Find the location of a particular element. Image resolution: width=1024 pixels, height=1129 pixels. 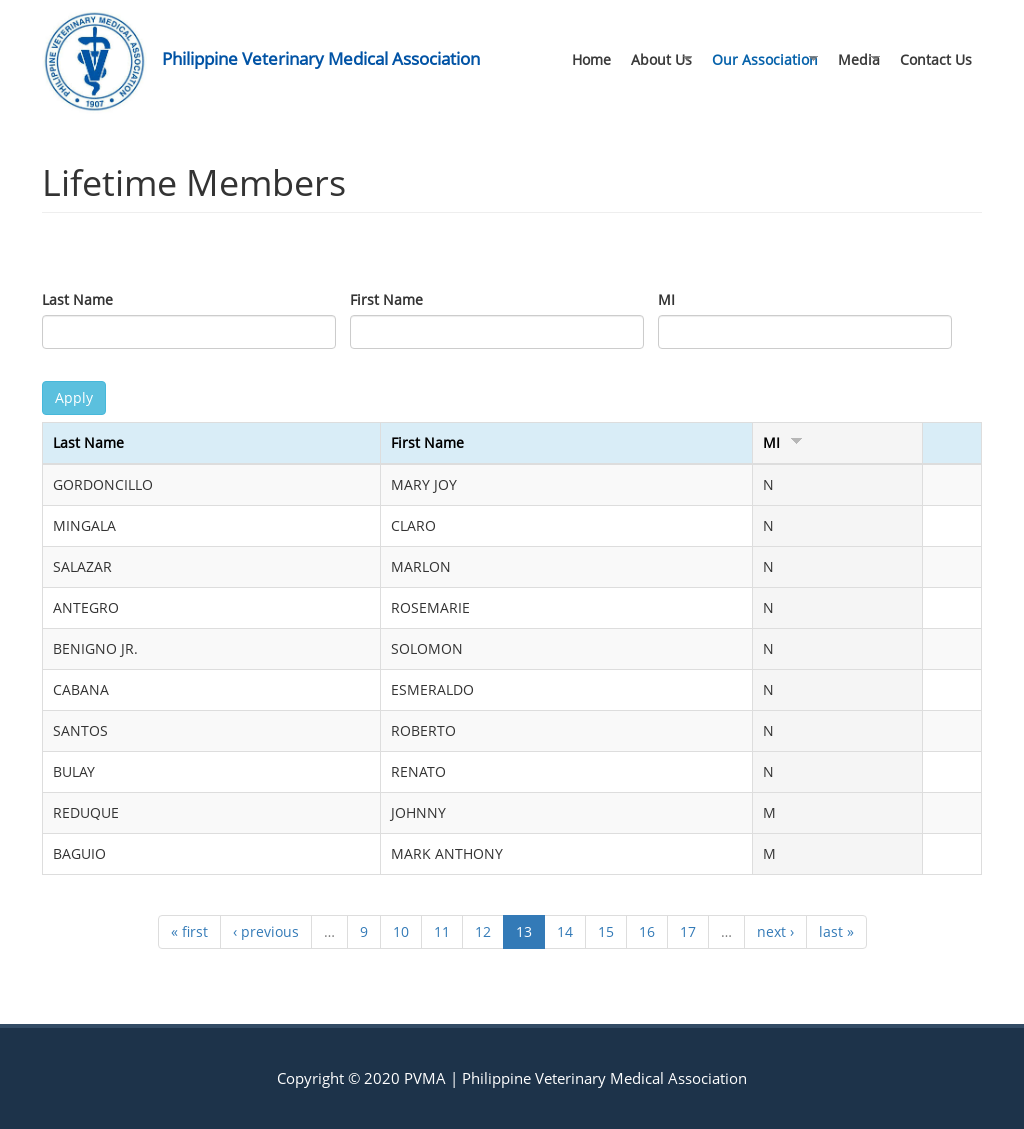

Philippine Veterinary Medical Association is located at coordinates (321, 58).